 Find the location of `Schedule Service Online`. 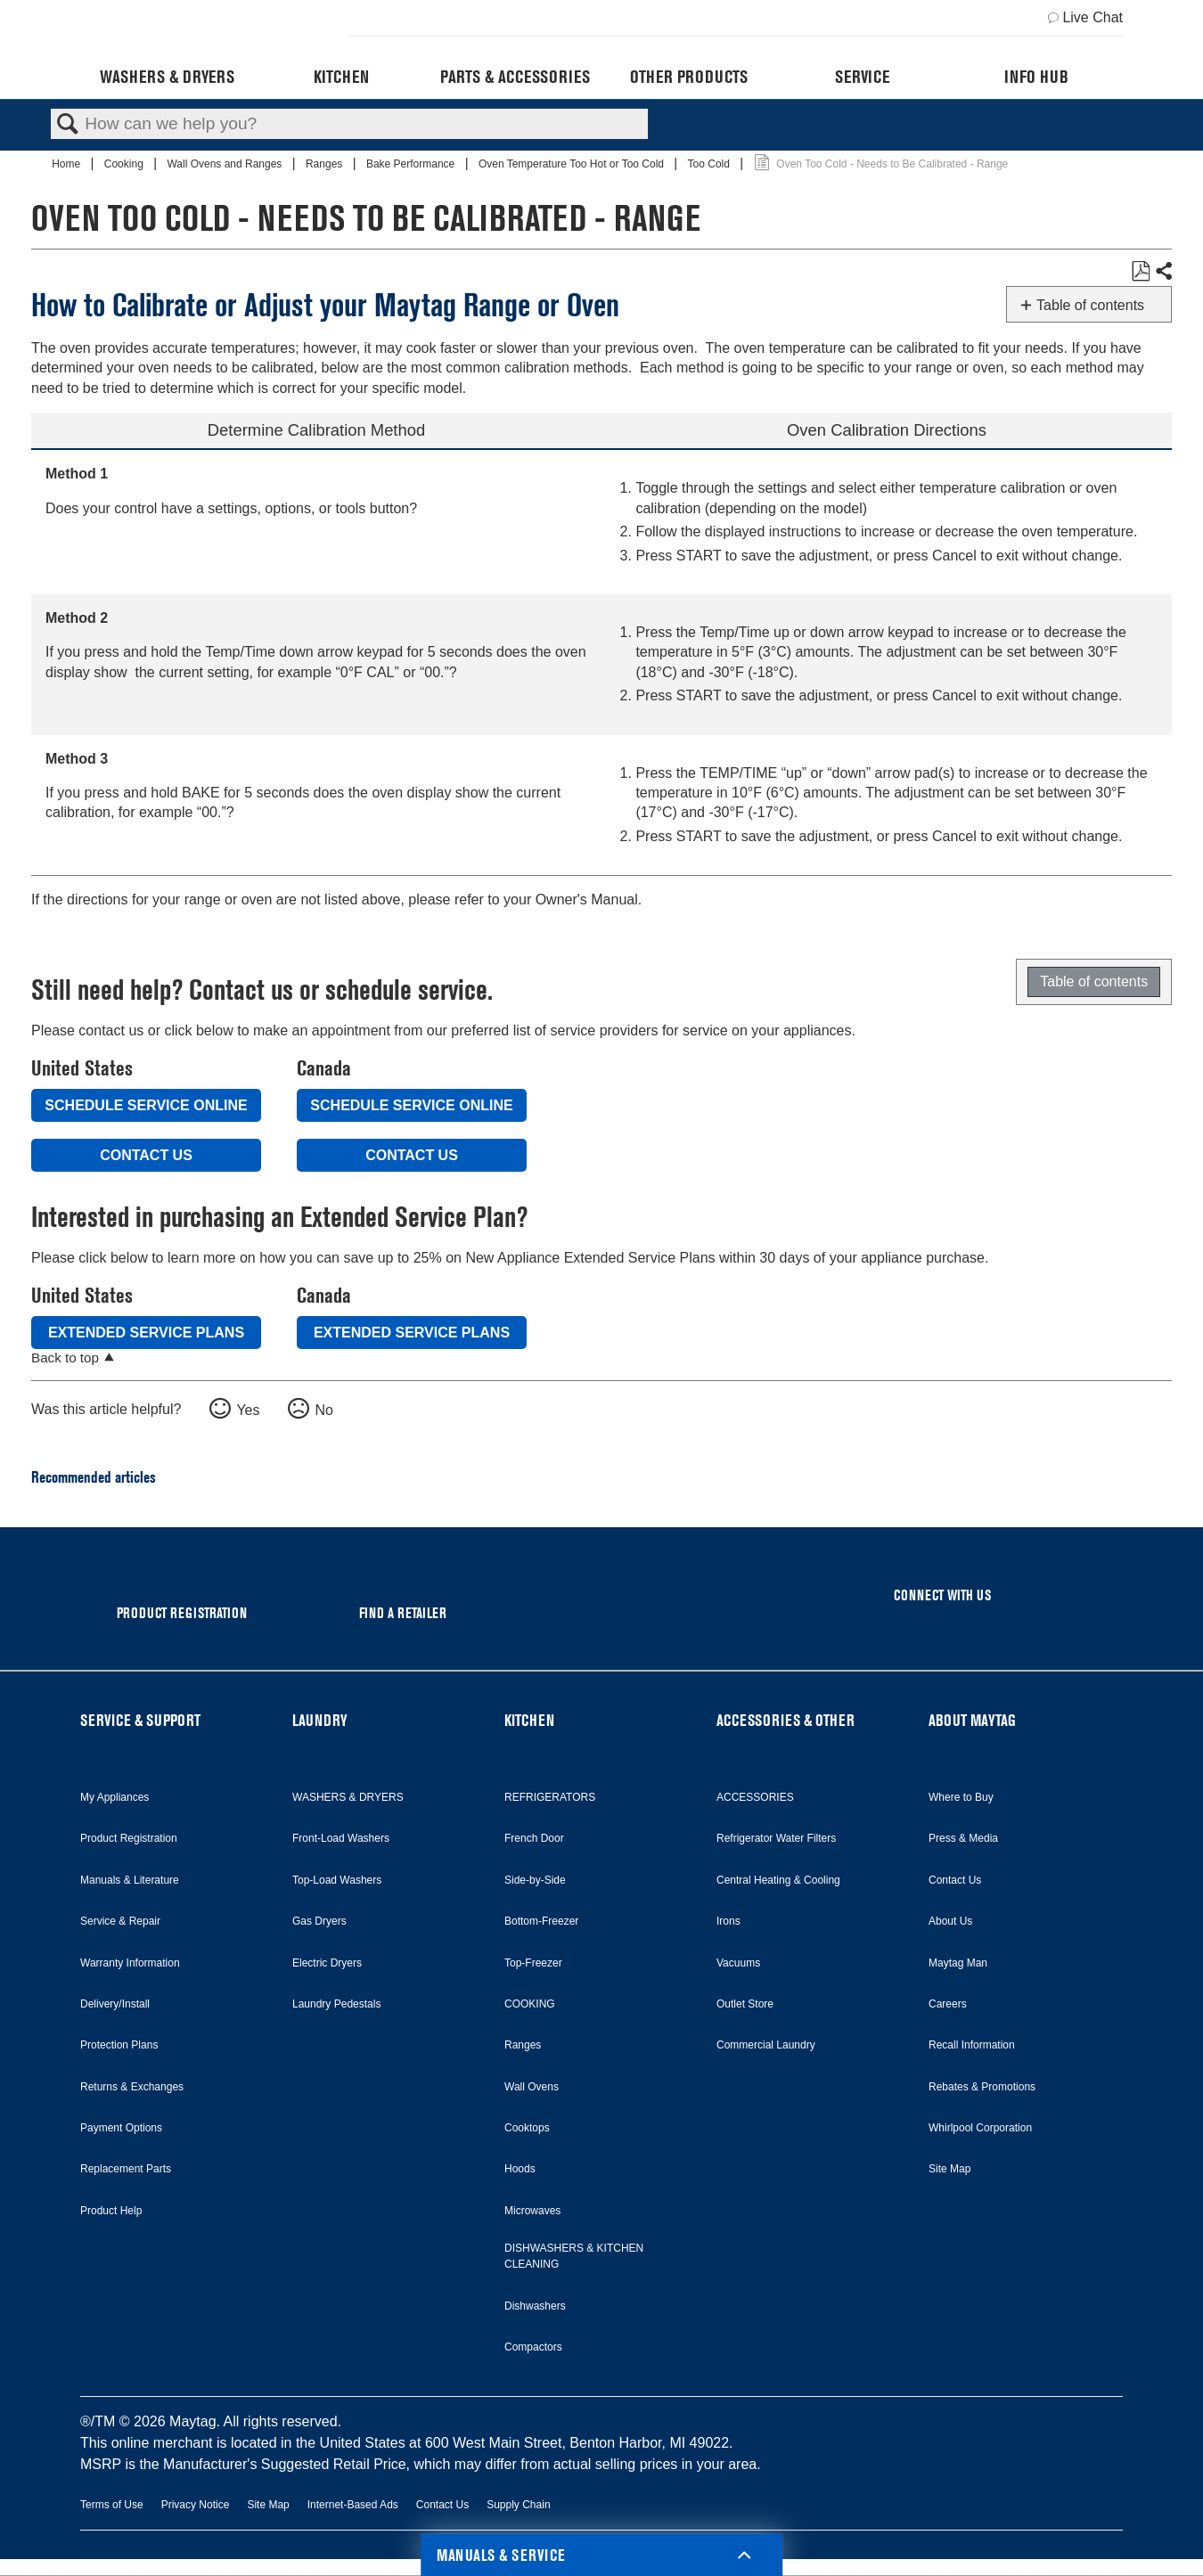

Schedule Service Online is located at coordinates (146, 1105).